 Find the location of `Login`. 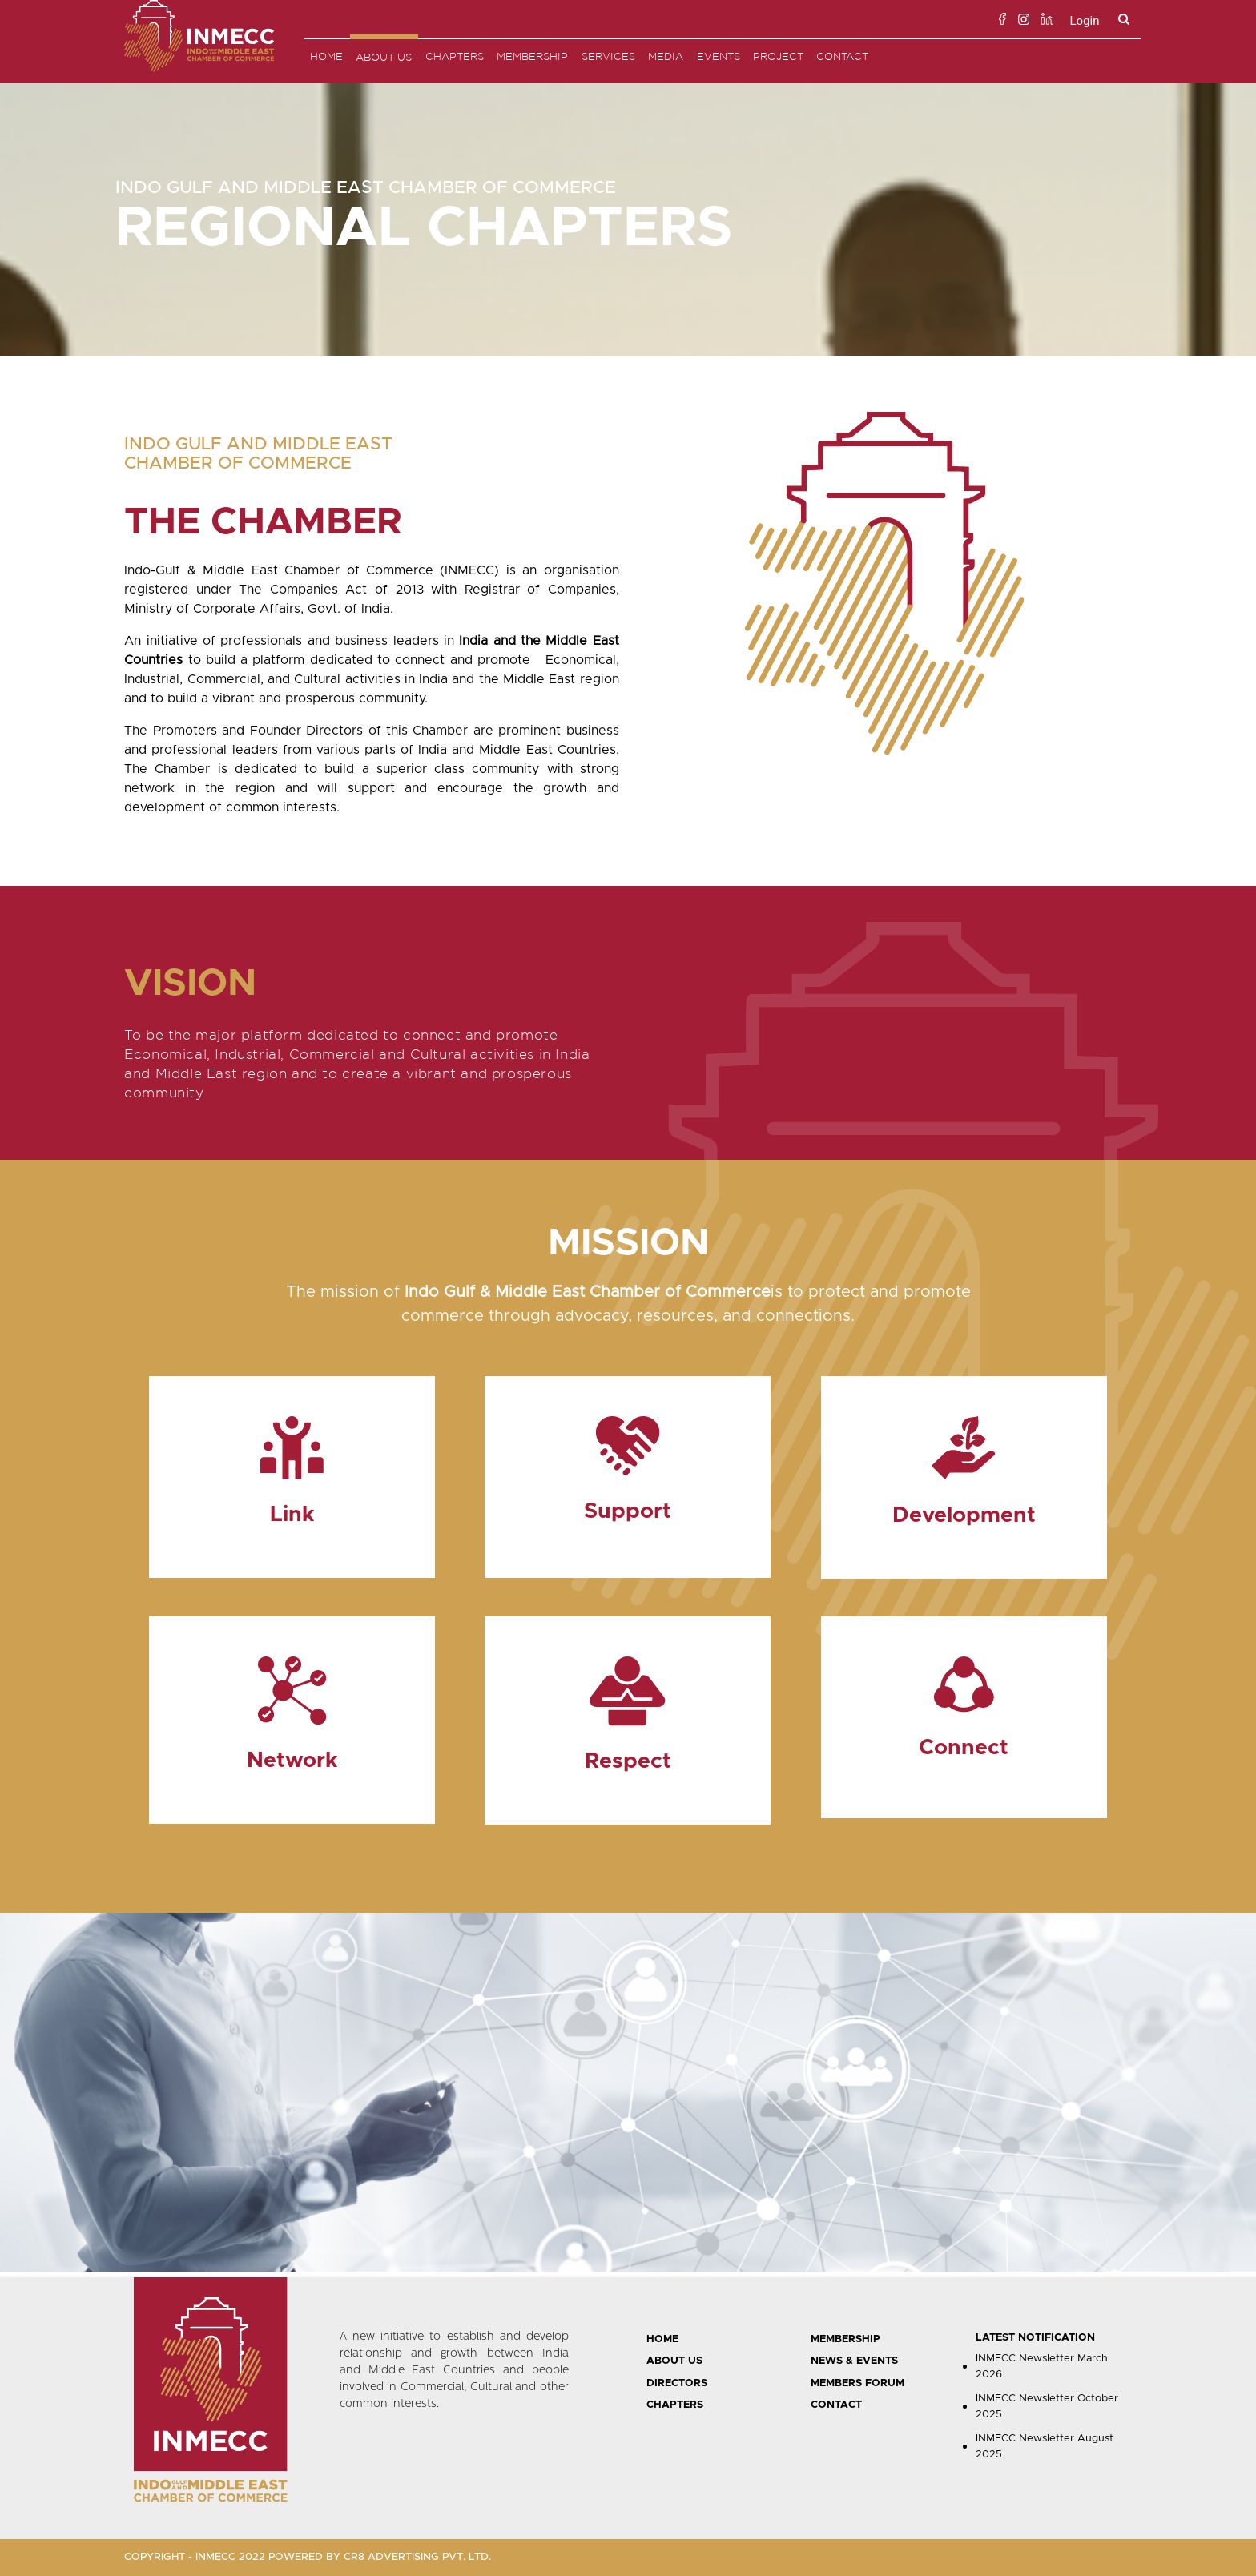

Login is located at coordinates (1084, 21).